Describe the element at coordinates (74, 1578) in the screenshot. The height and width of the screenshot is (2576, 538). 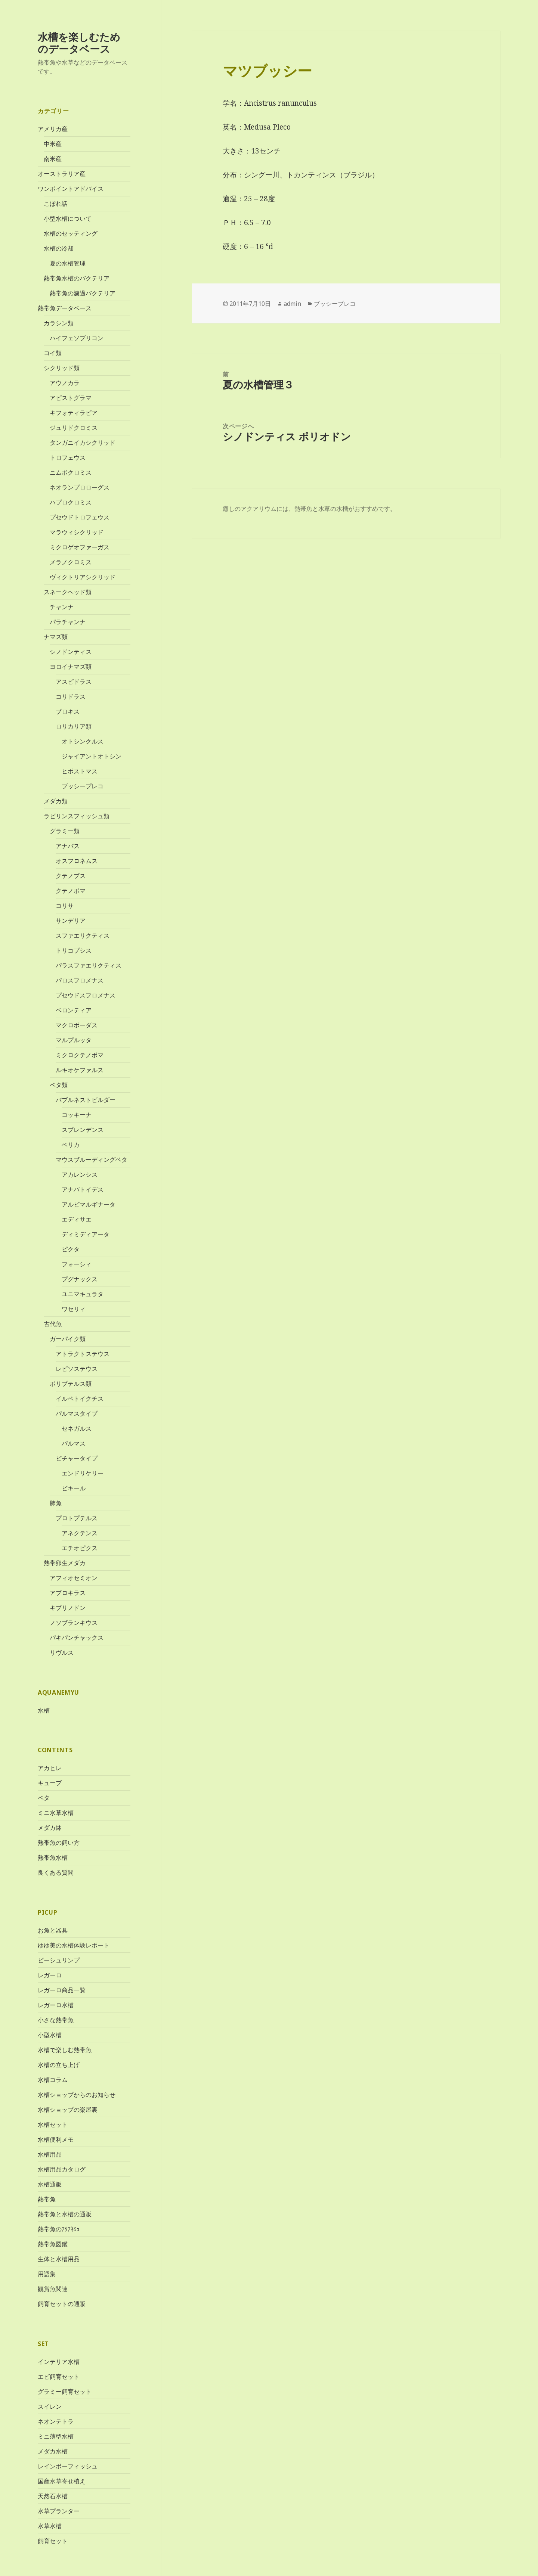
I see `アフィオセミオン` at that location.